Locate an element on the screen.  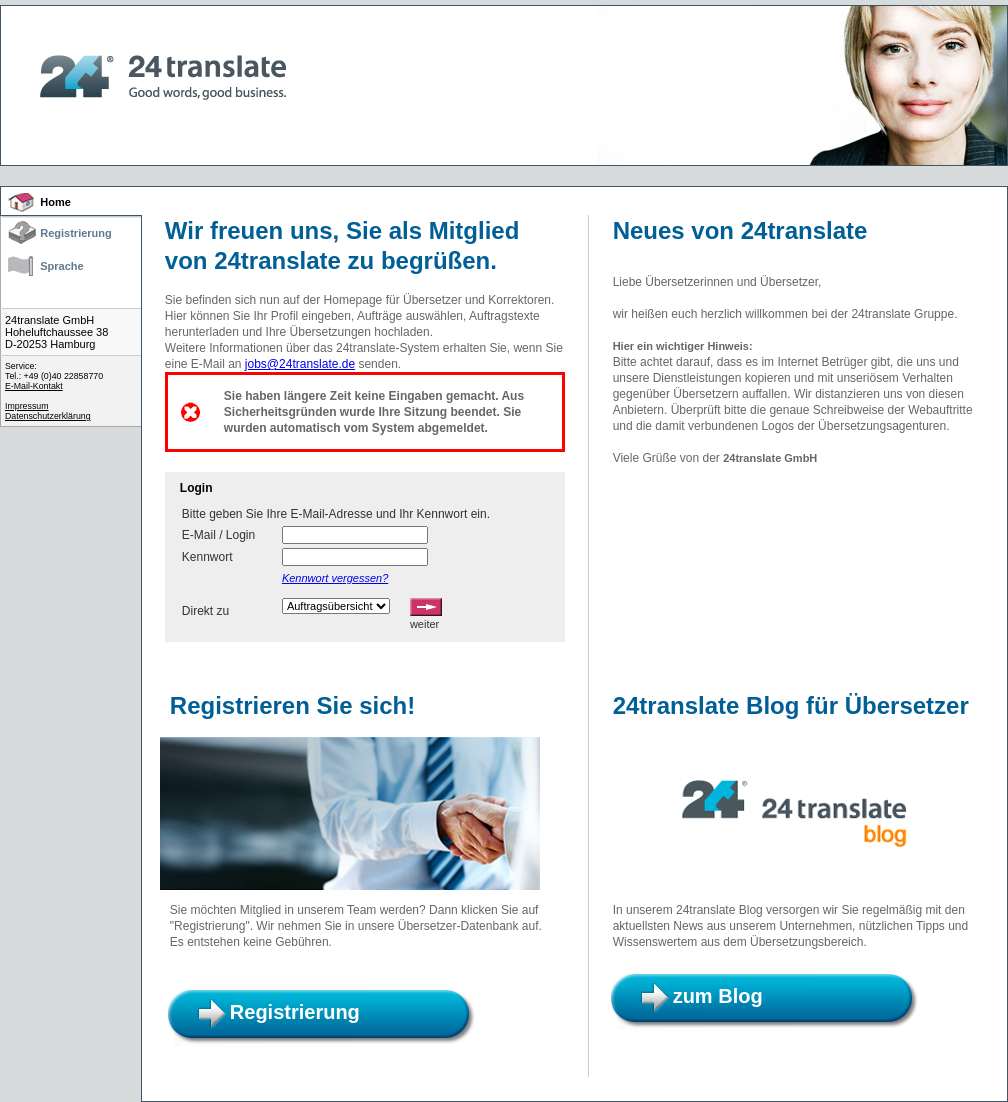
Impressum is located at coordinates (27, 406).